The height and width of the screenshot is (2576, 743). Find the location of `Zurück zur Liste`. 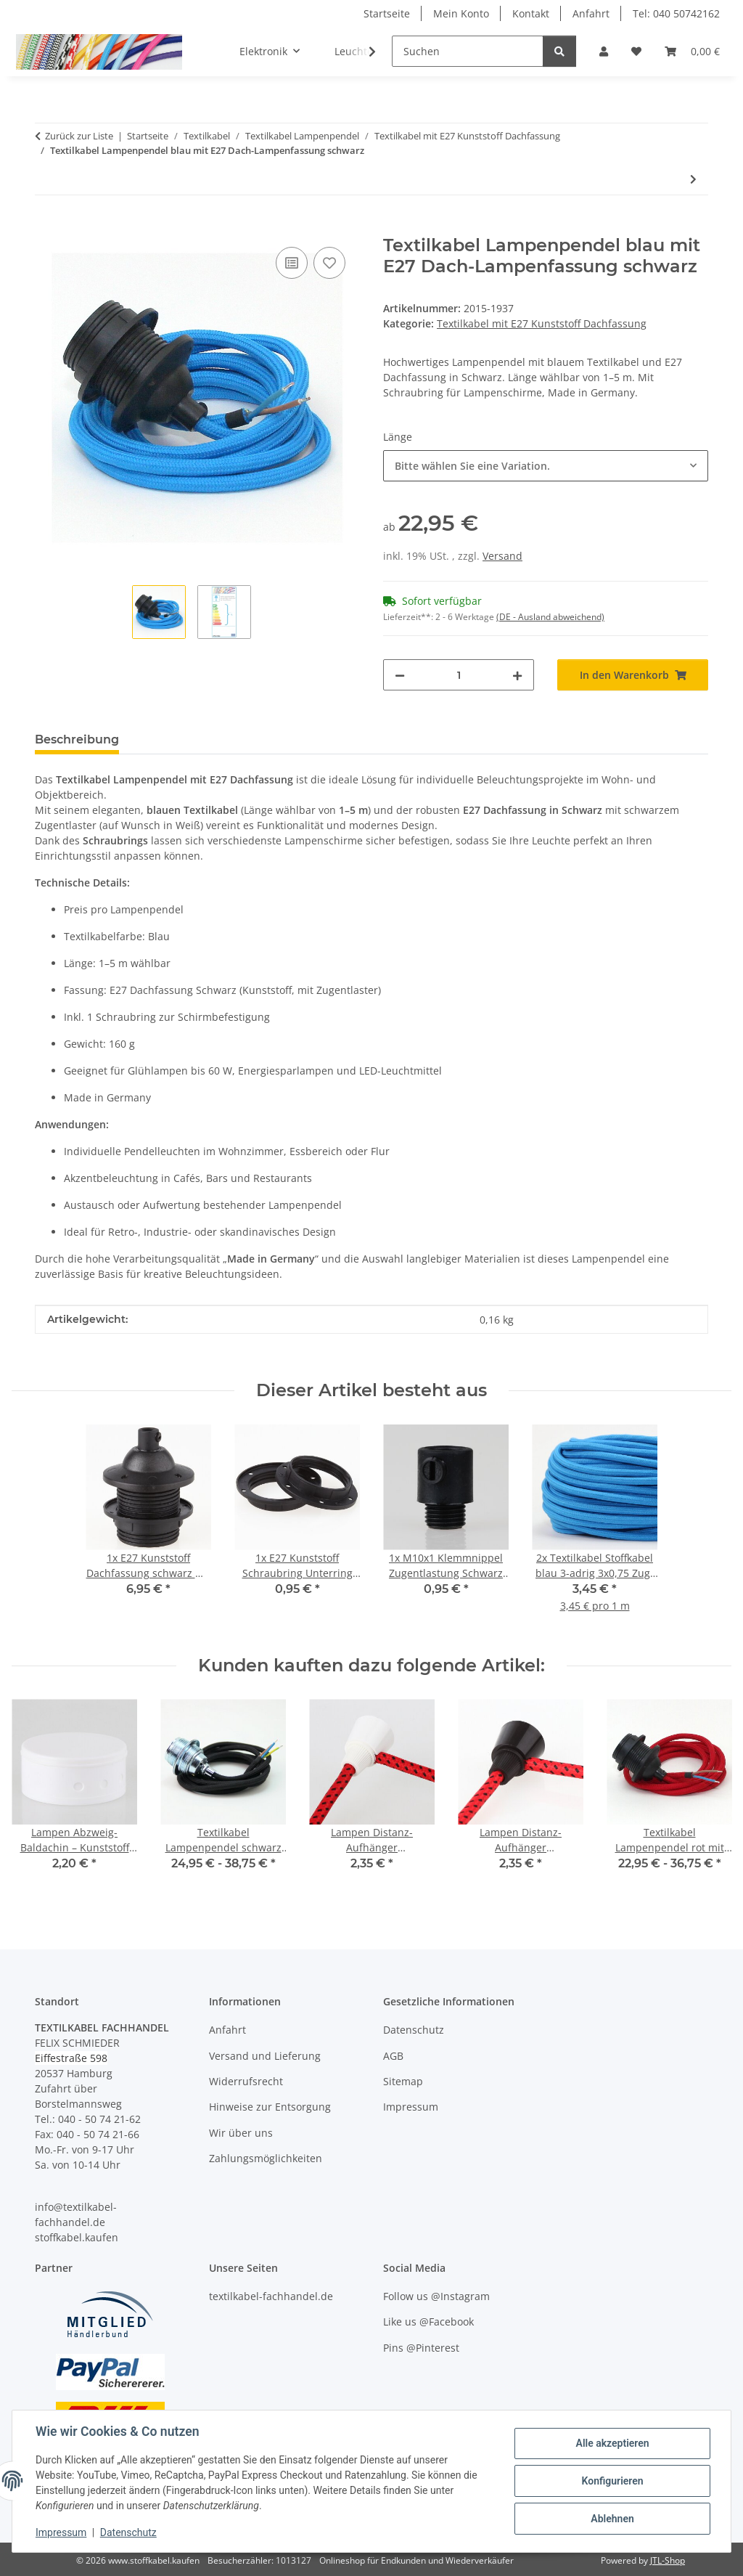

Zurück zur Liste is located at coordinates (79, 135).